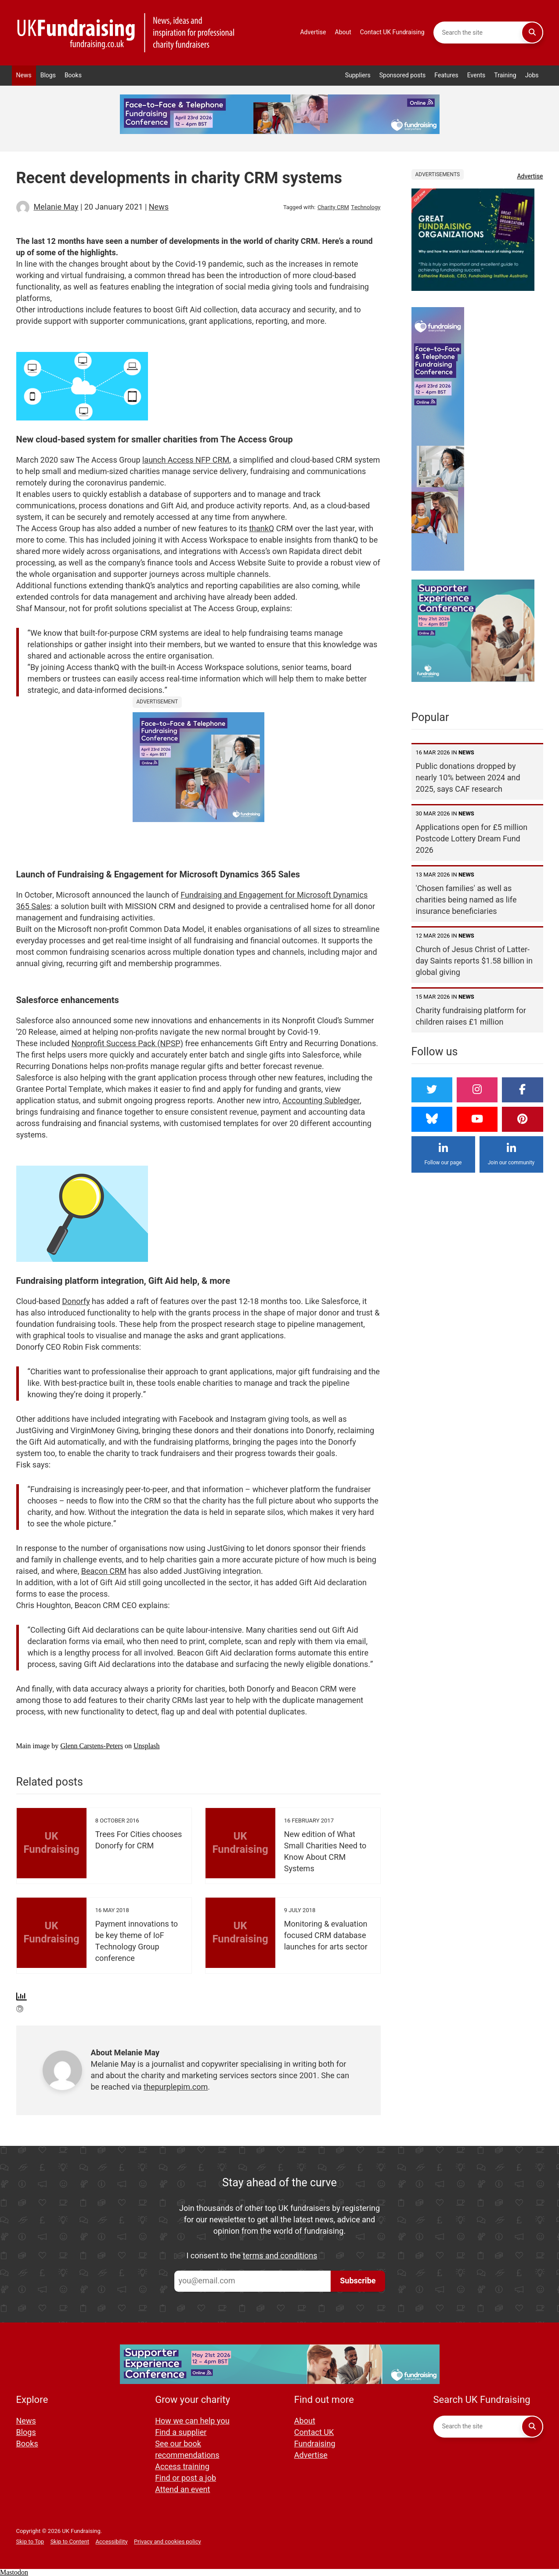 Image resolution: width=559 pixels, height=2576 pixels. What do you see at coordinates (127, 1044) in the screenshot?
I see `Nonprofit Success Pack (NPSP)` at bounding box center [127, 1044].